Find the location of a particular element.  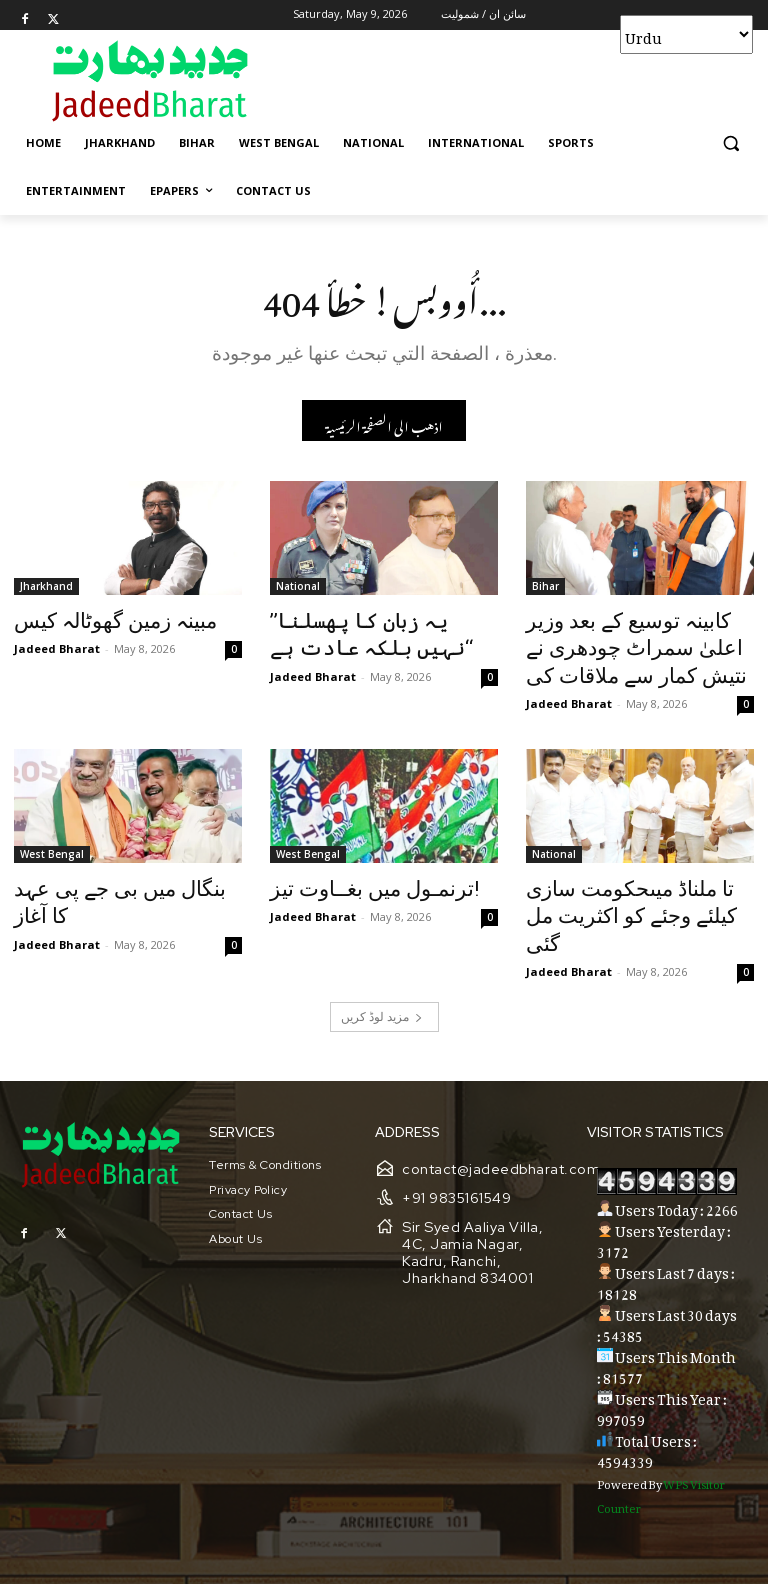

[Advertisement] is located at coordinates (520, 80).